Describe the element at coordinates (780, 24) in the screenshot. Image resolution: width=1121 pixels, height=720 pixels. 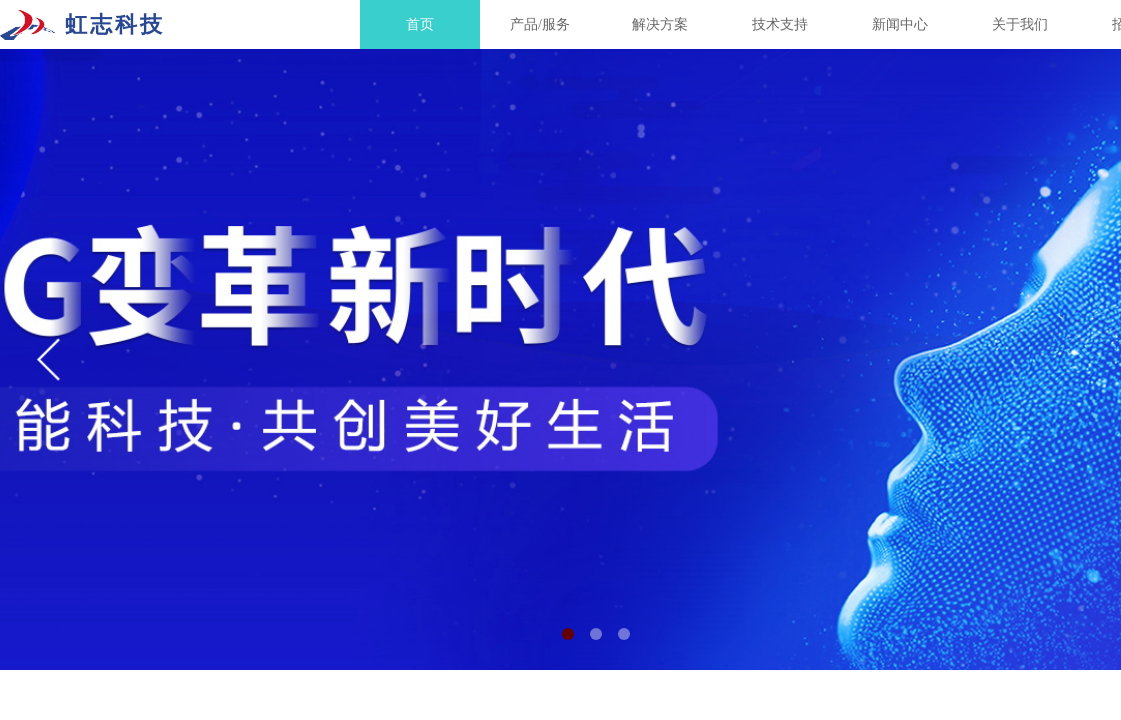
I see `技术支持` at that location.